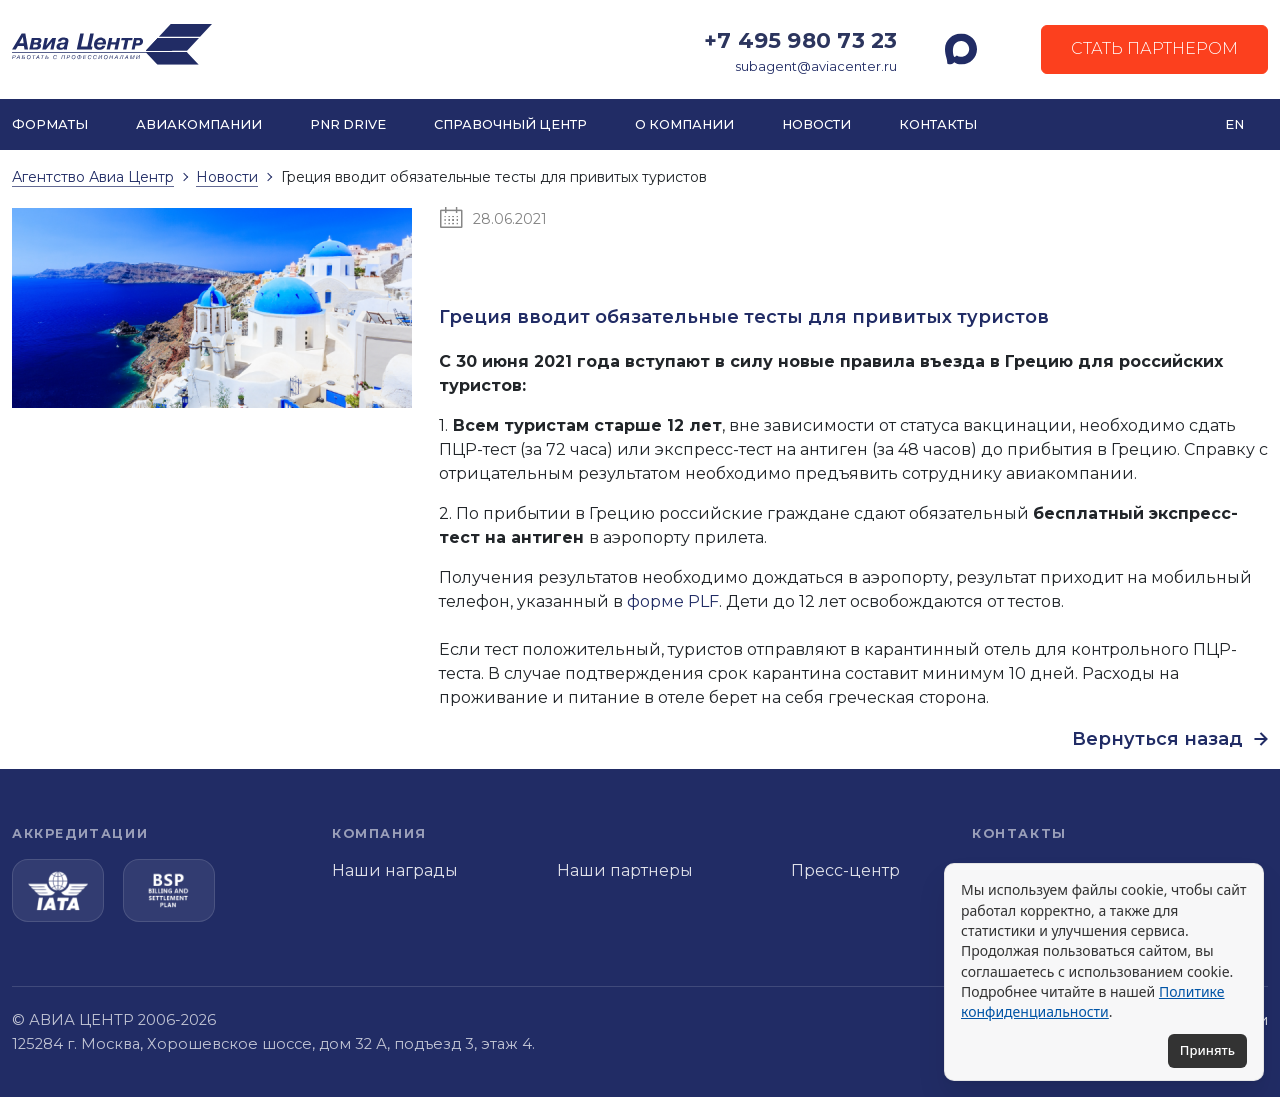 The width and height of the screenshot is (1280, 1097). I want to click on Авиакомпании, so click(199, 124).